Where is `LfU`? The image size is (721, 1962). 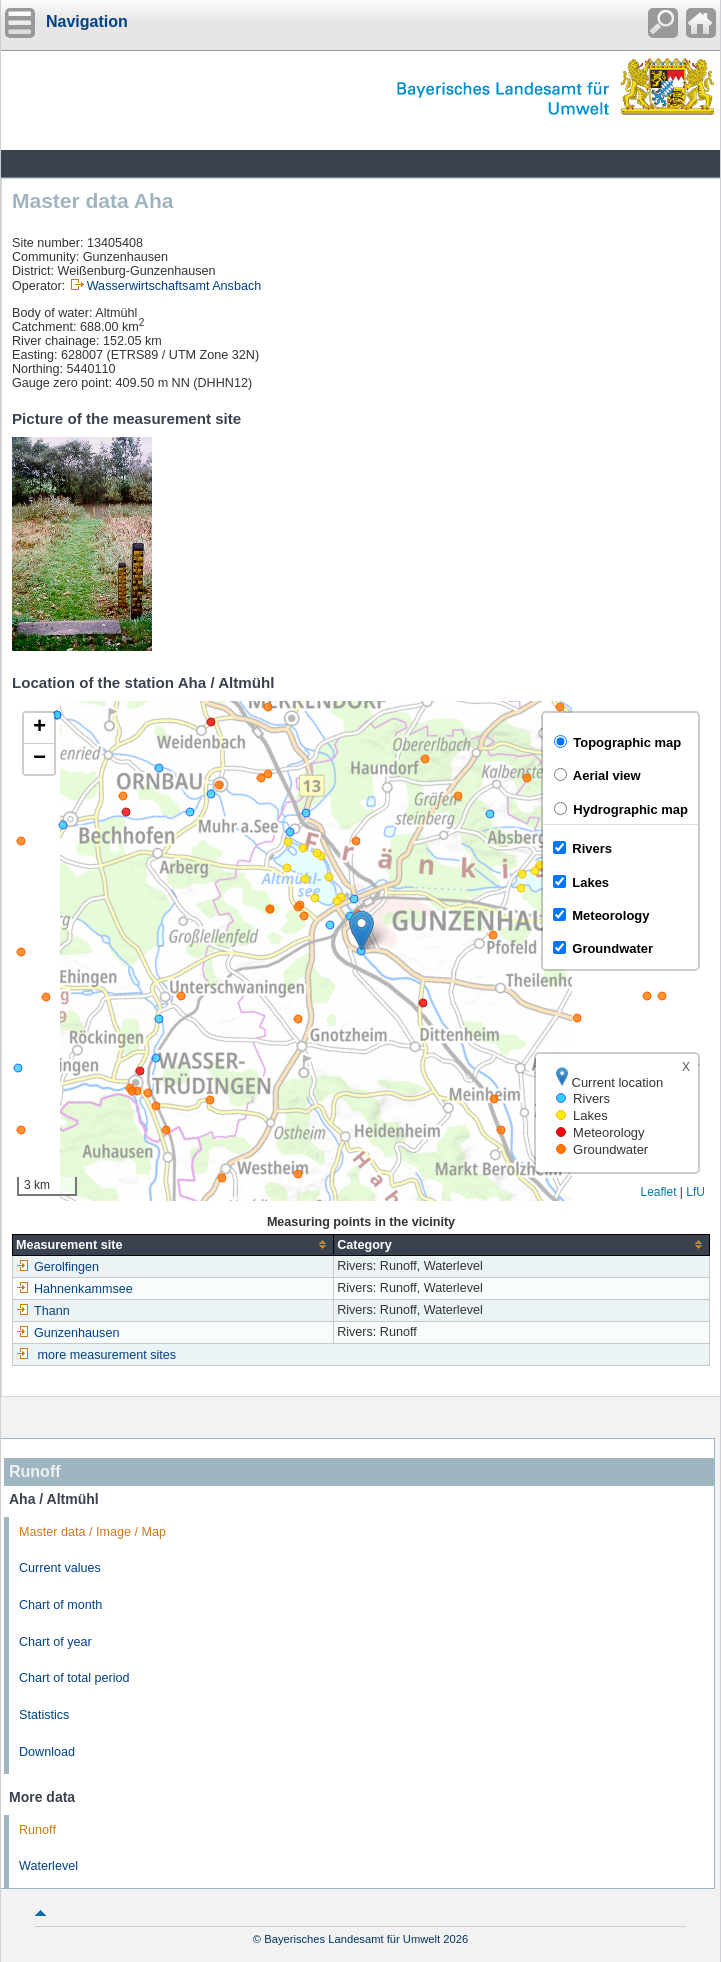 LfU is located at coordinates (695, 1192).